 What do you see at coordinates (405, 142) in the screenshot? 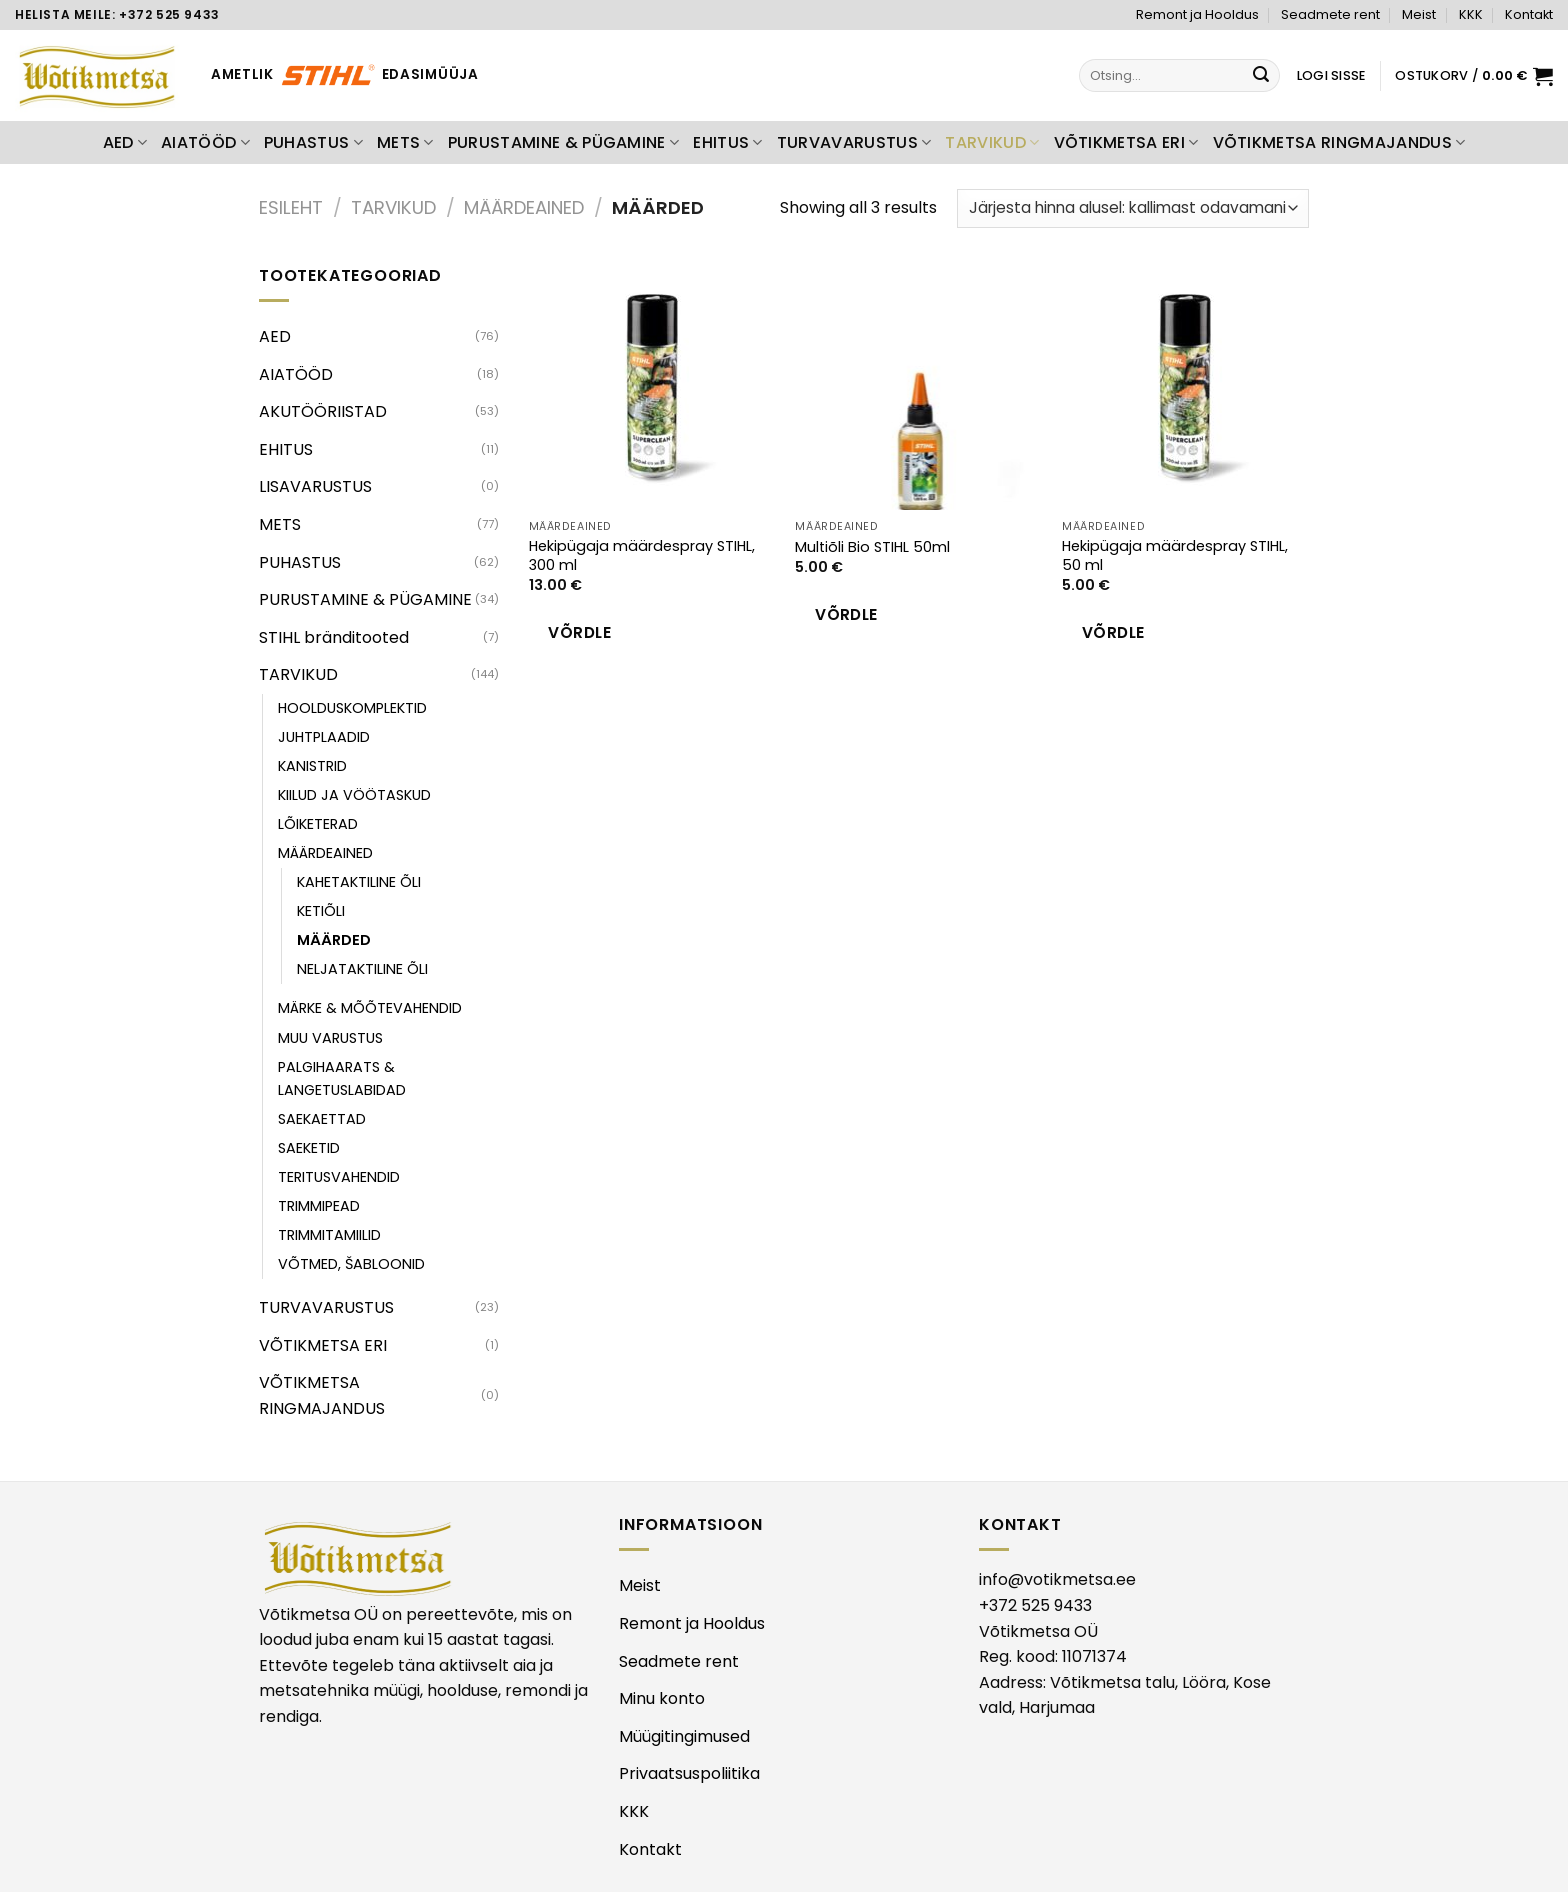
I see `METS` at bounding box center [405, 142].